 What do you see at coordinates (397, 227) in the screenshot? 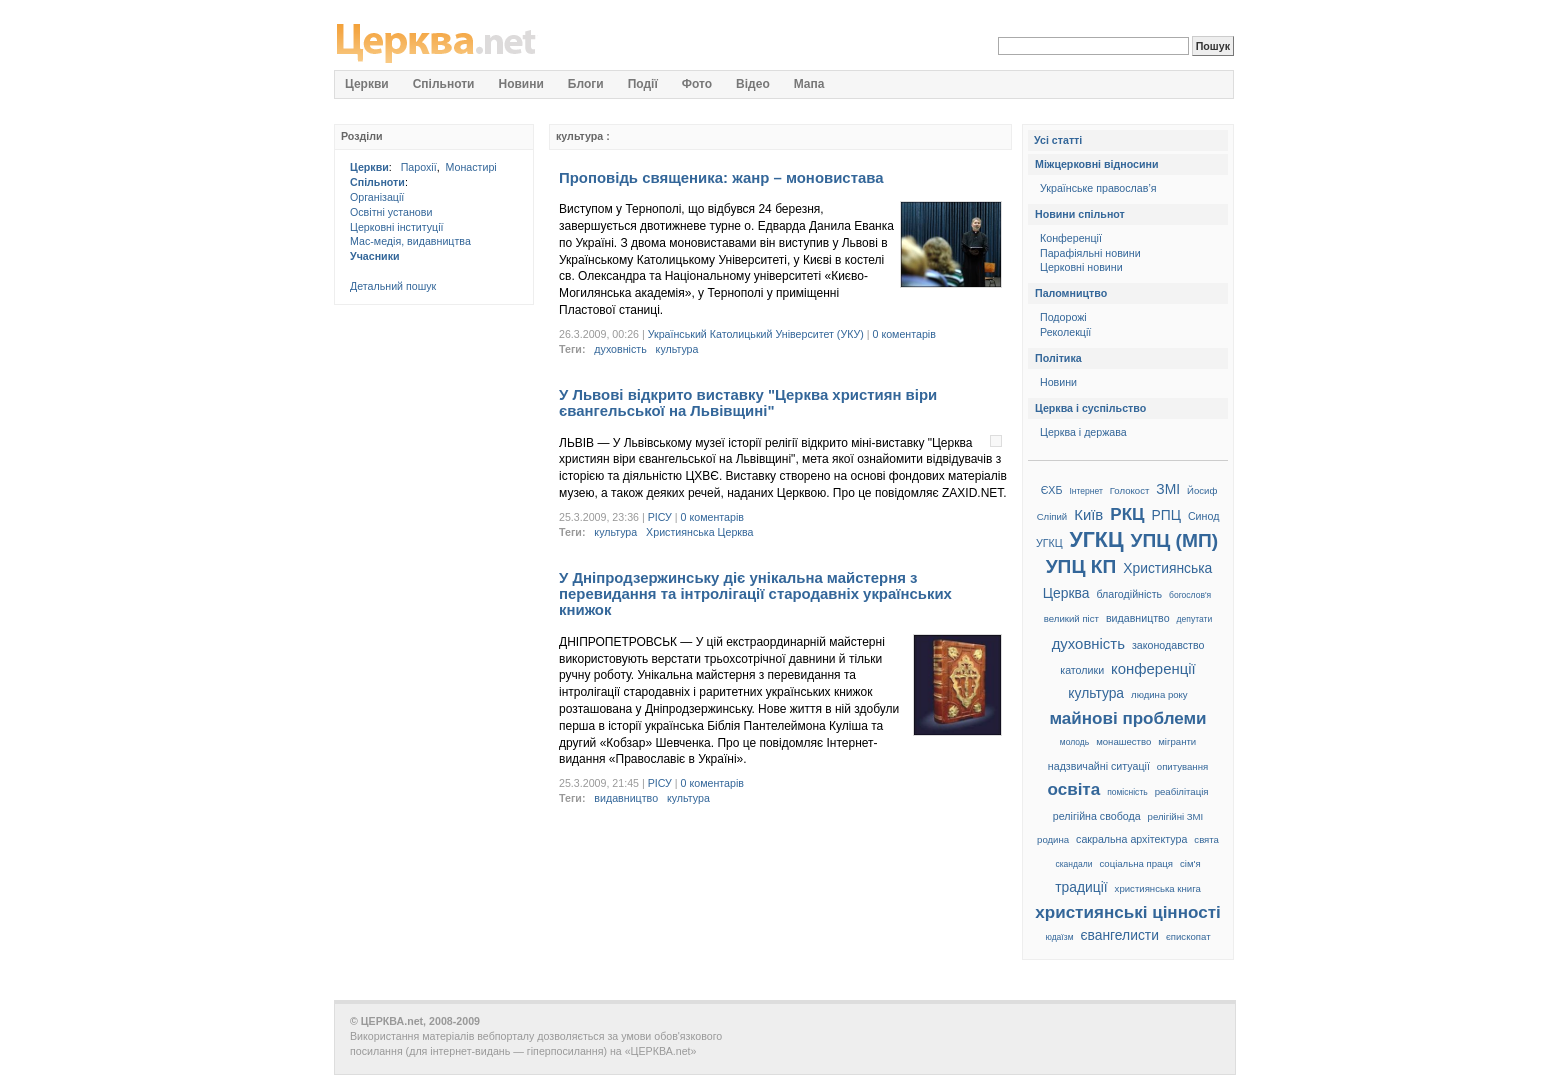
I see `Церковні інституції` at bounding box center [397, 227].